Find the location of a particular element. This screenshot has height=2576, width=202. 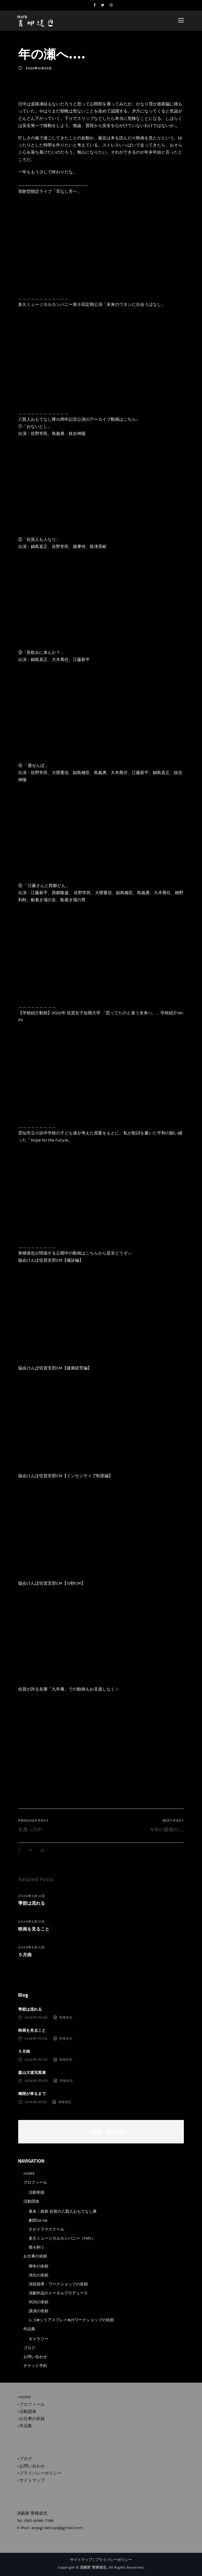

森山大道写真展 is located at coordinates (32, 2072).